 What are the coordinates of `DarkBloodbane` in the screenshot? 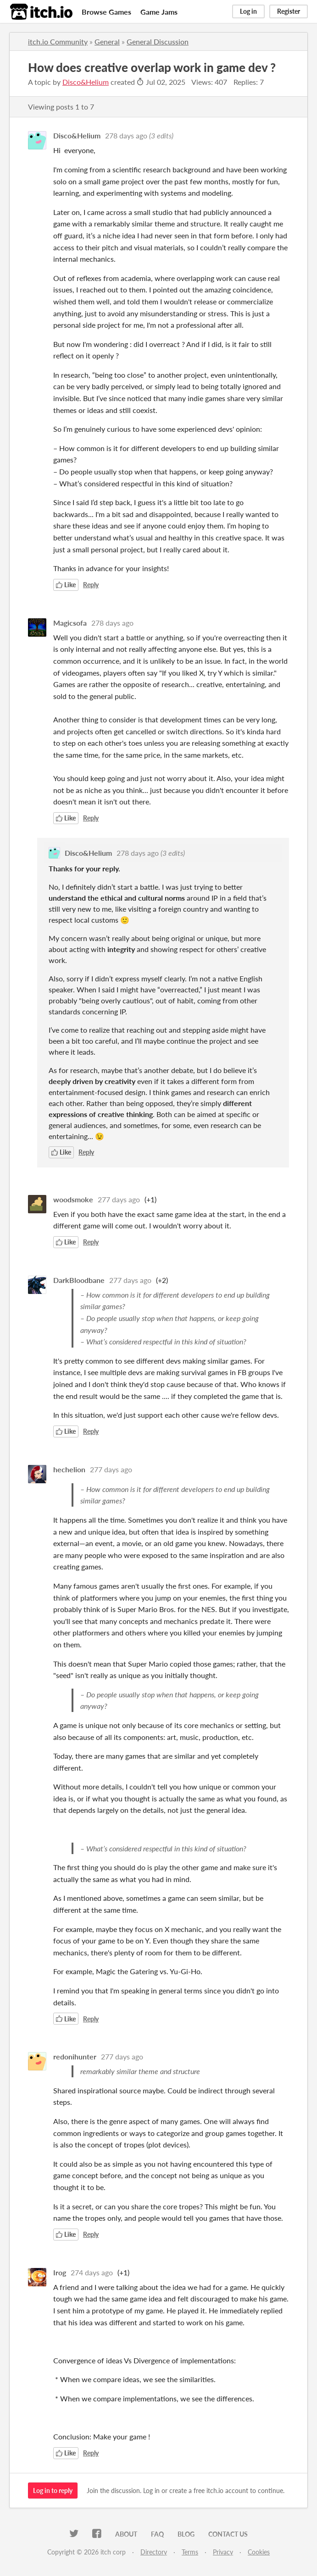 It's located at (79, 1280).